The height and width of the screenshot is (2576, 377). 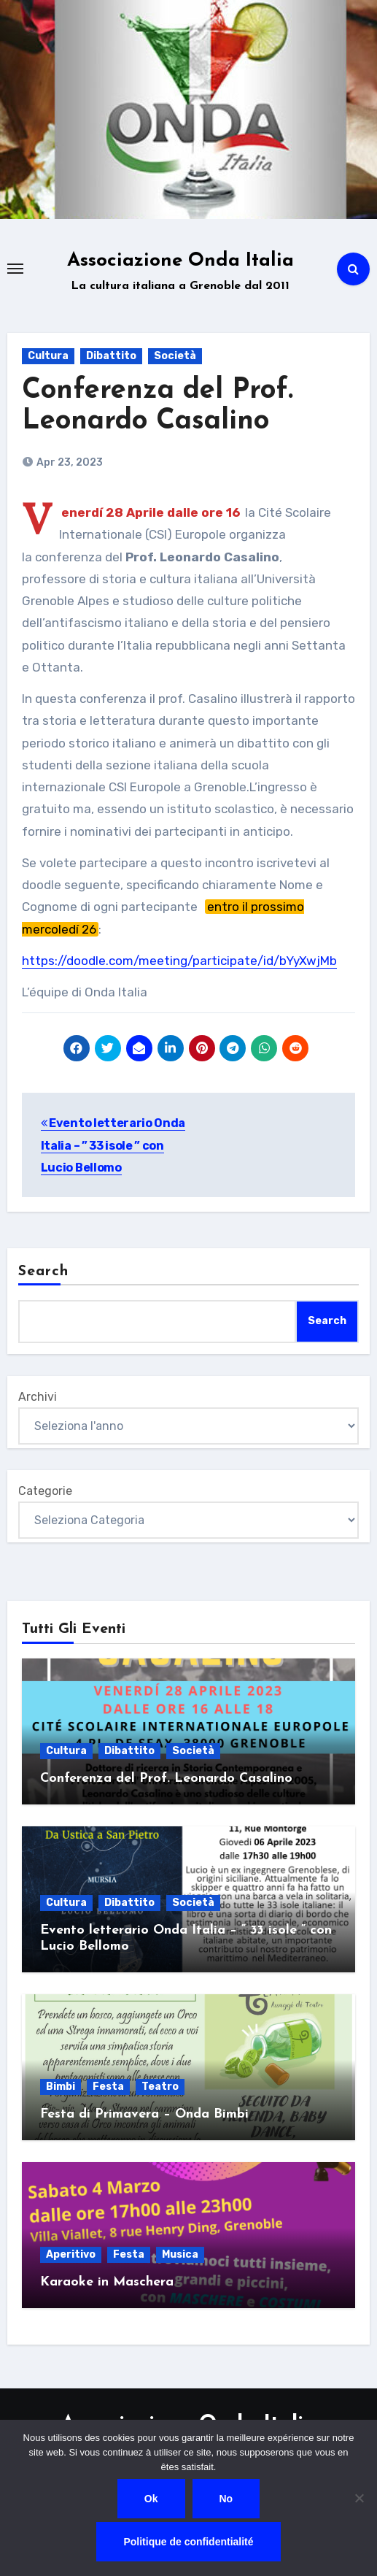 What do you see at coordinates (166, 1778) in the screenshot?
I see `Conferenza del Prof. Leonardo Casalino` at bounding box center [166, 1778].